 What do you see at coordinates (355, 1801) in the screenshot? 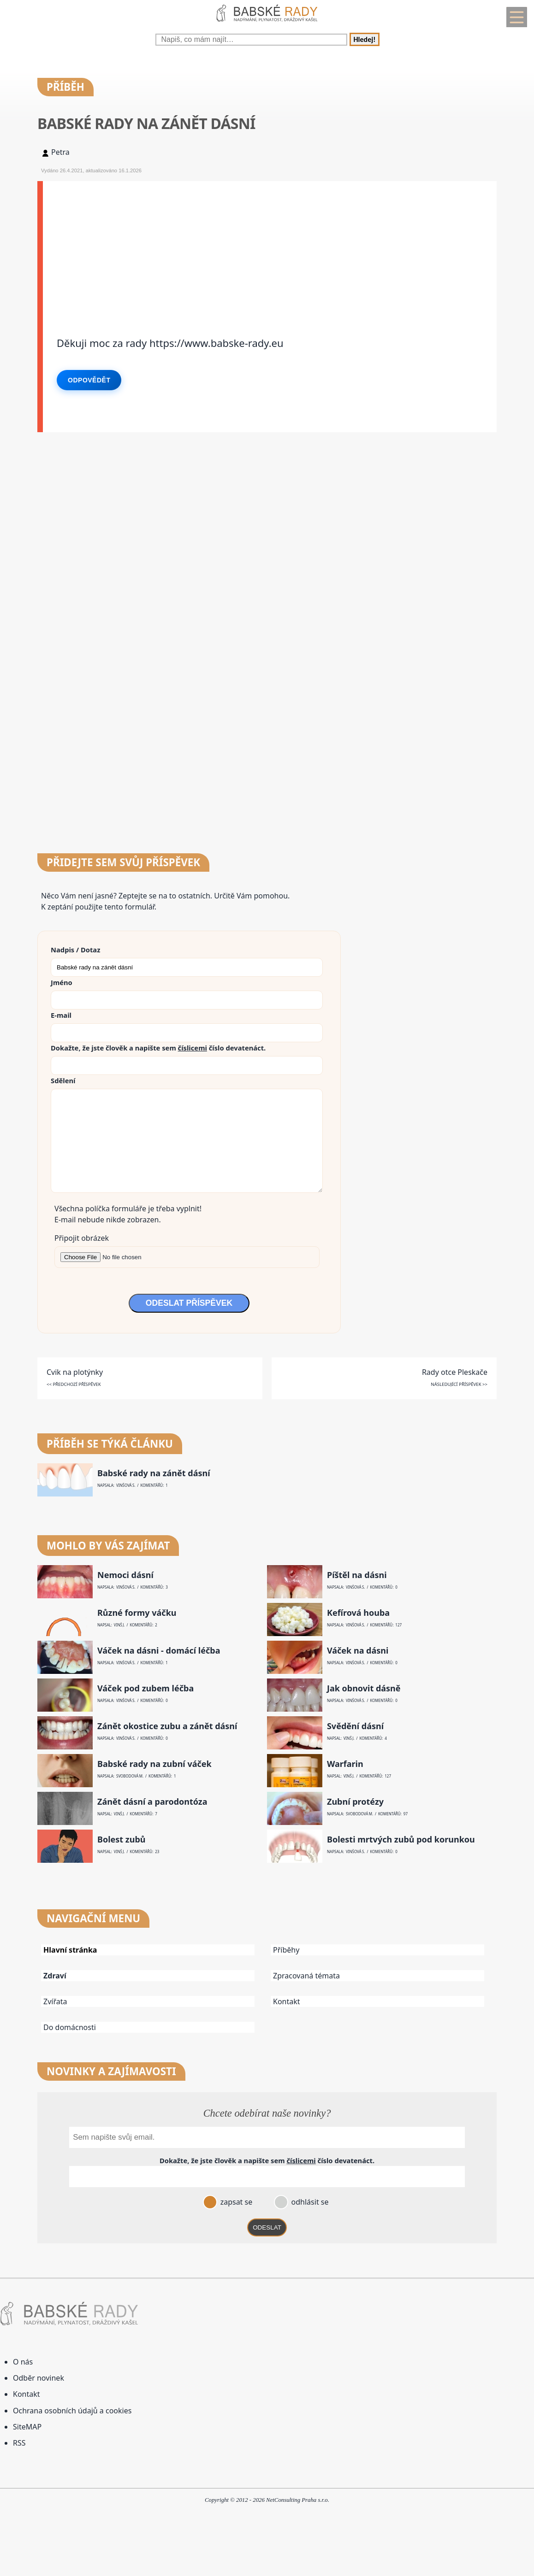
I see `Zubní protézy` at bounding box center [355, 1801].